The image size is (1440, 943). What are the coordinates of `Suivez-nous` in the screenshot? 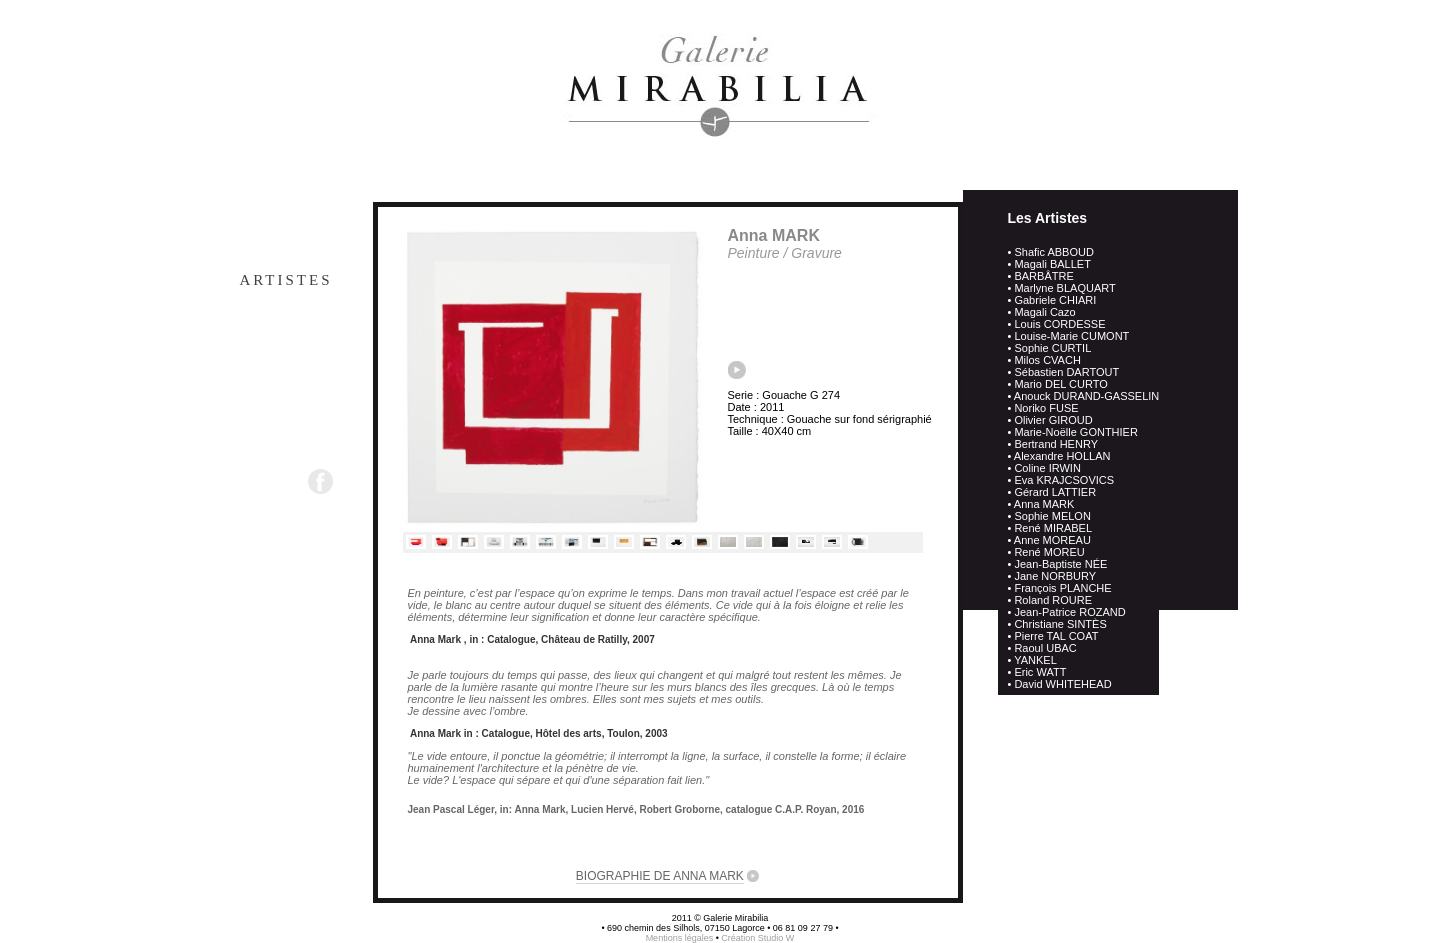 It's located at (251, 480).